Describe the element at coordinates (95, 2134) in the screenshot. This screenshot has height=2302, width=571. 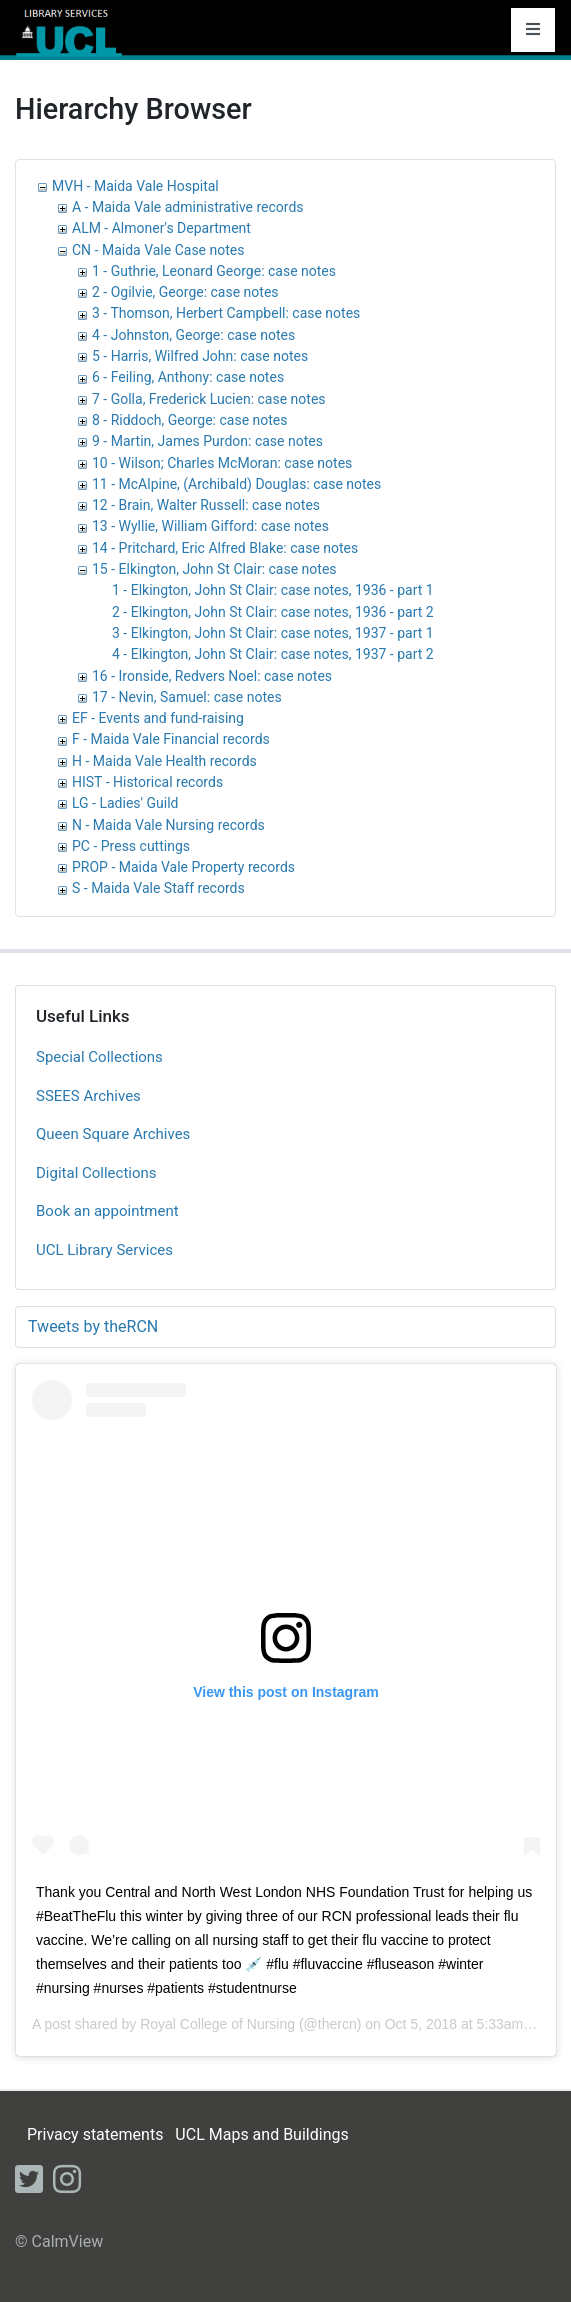
I see `Privacy statements` at that location.